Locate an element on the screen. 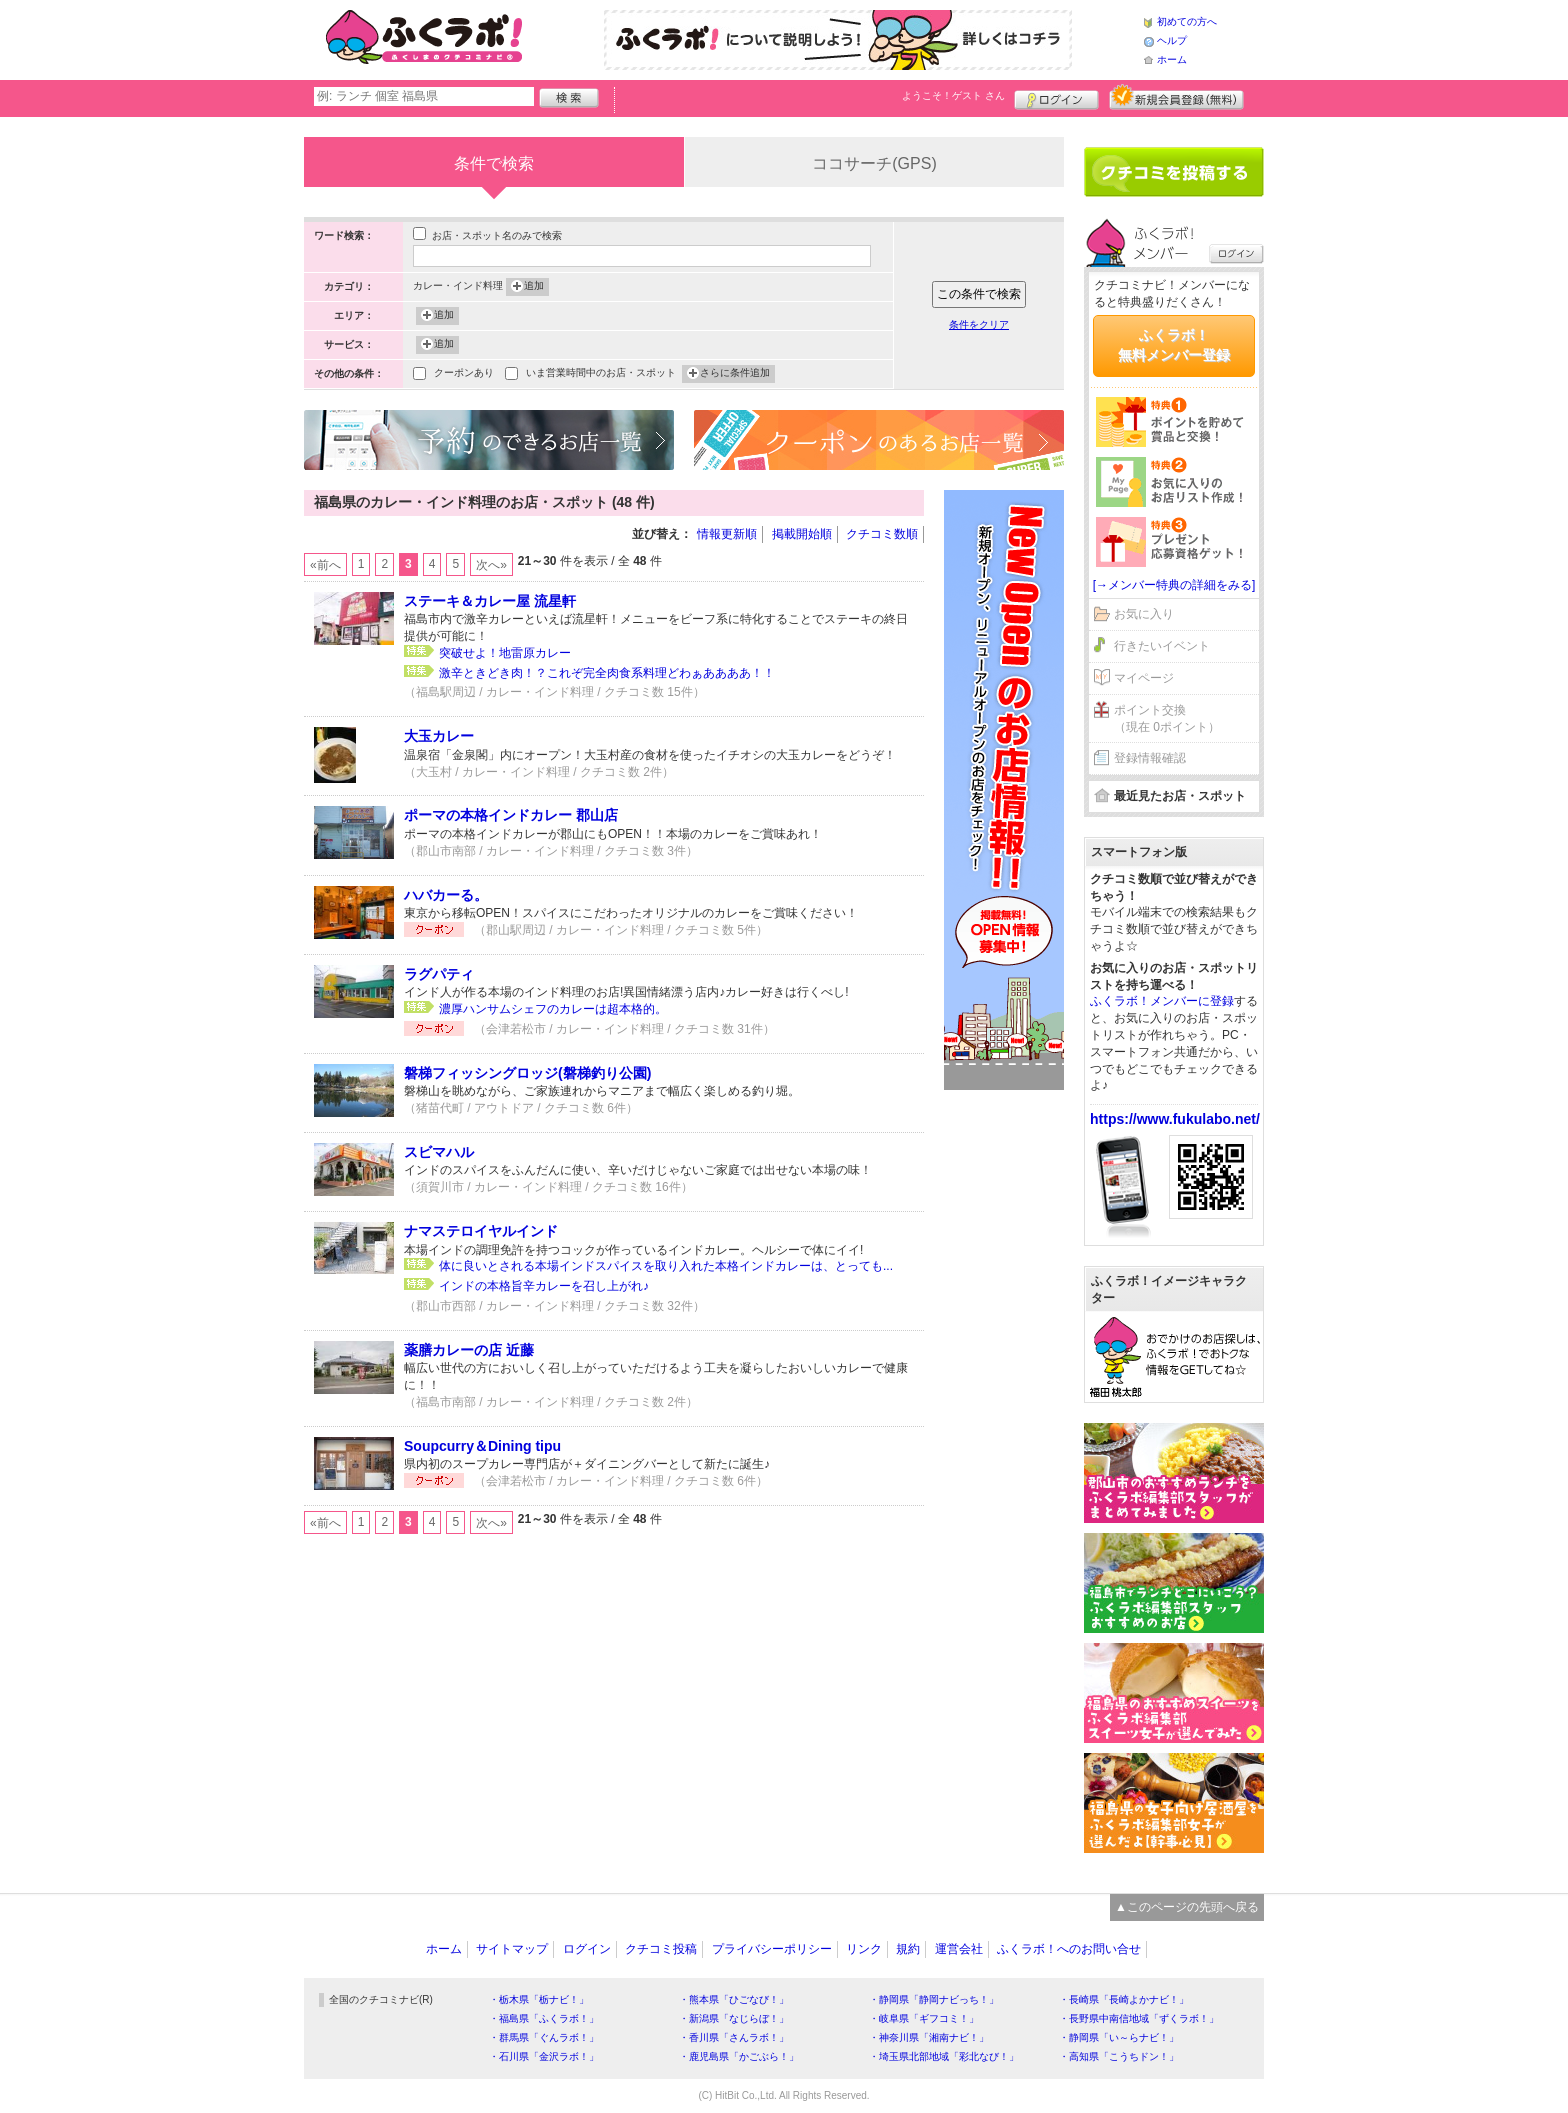  ふくラボ！無料メンバー登録 is located at coordinates (1174, 345).